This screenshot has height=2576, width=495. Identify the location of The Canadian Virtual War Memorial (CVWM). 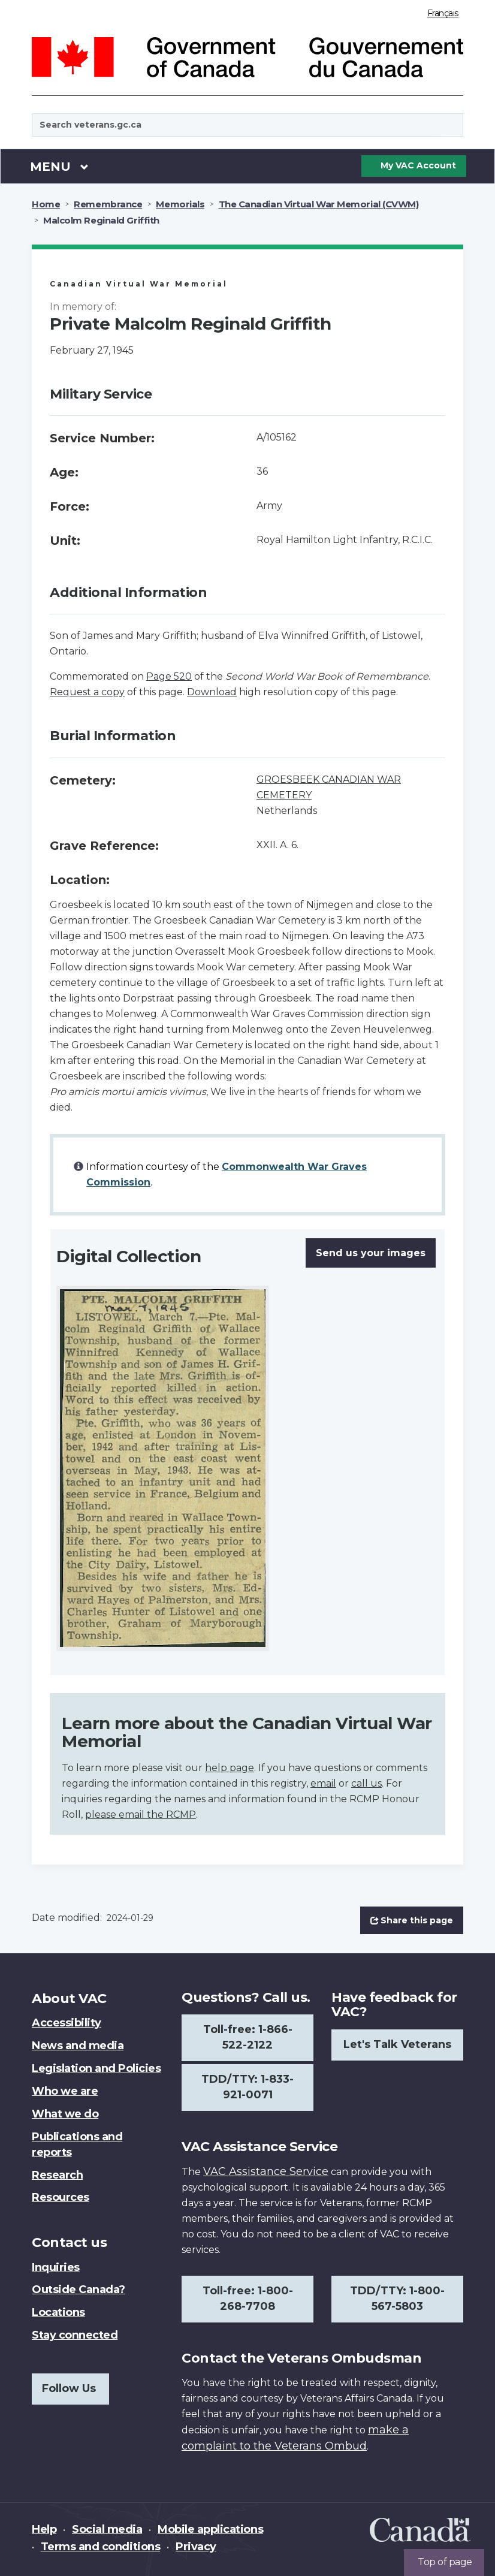
(319, 204).